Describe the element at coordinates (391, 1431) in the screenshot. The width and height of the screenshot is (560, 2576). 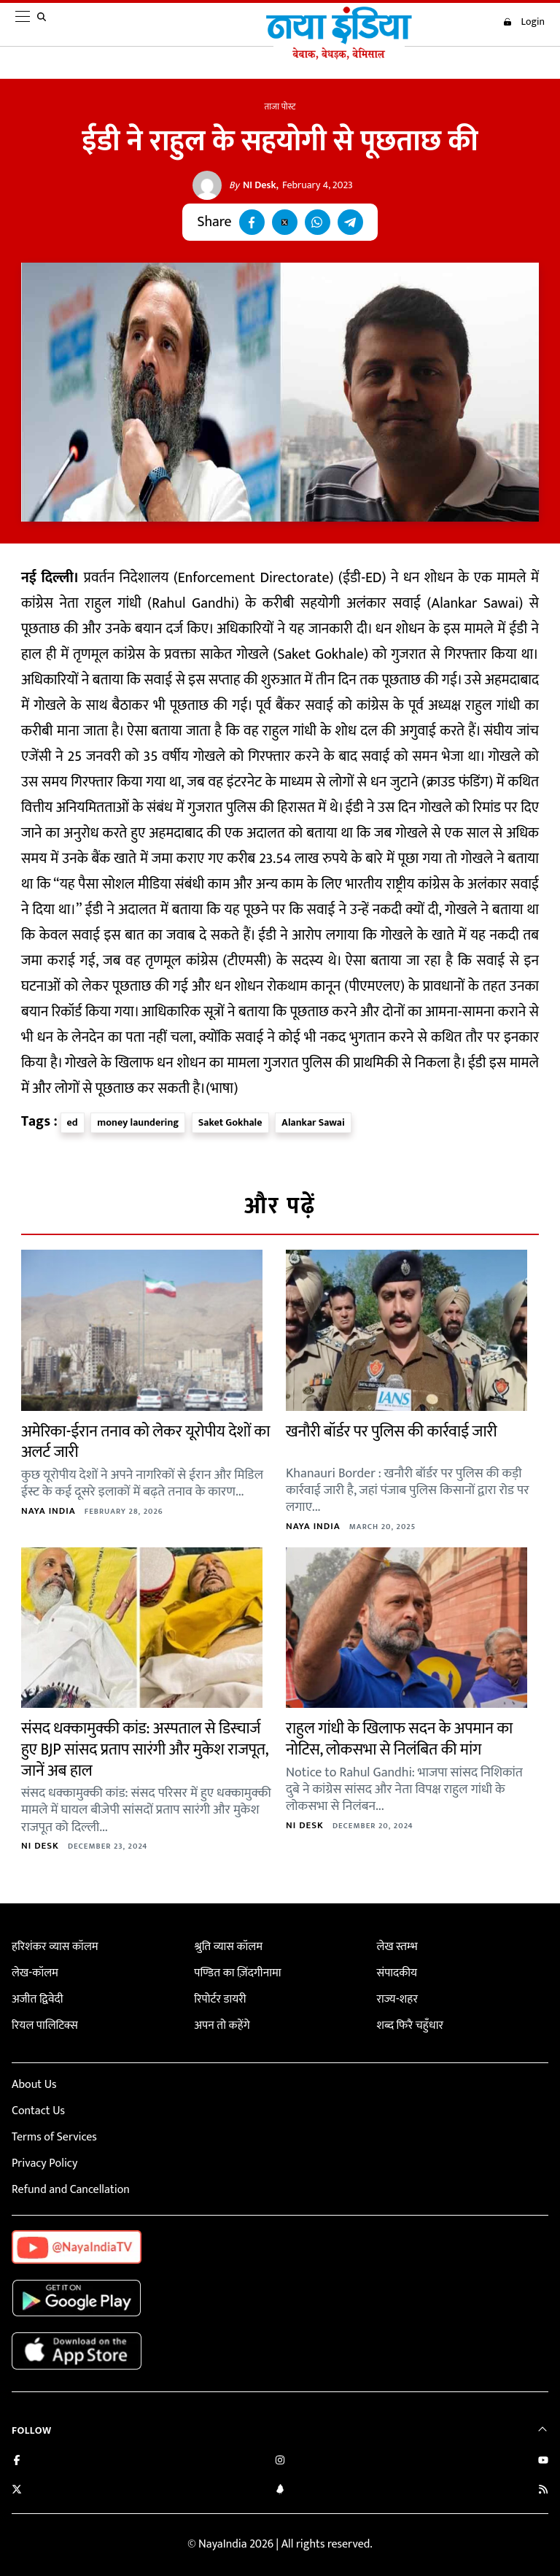
I see `खनौरी बॉर्डर पर पुलिस की कार्रवाई जारी` at that location.